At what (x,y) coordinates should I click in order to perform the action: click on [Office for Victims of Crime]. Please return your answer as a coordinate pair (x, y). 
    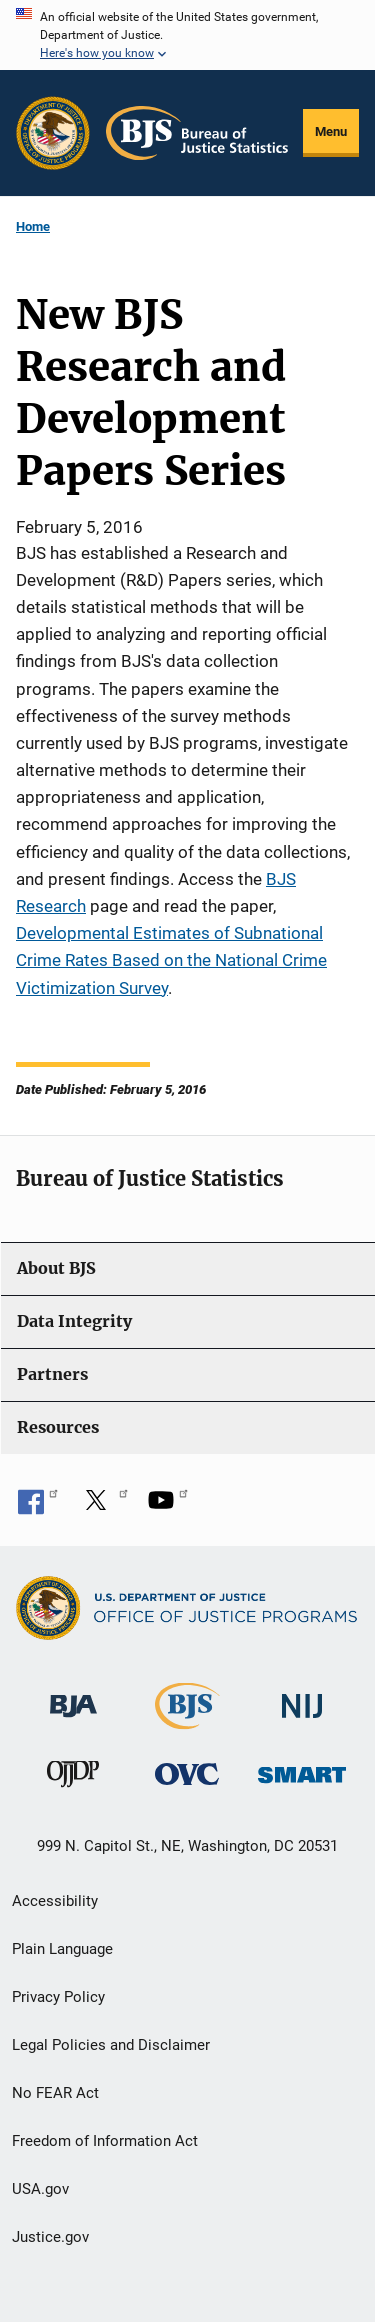
    Looking at the image, I should click on (187, 1773).